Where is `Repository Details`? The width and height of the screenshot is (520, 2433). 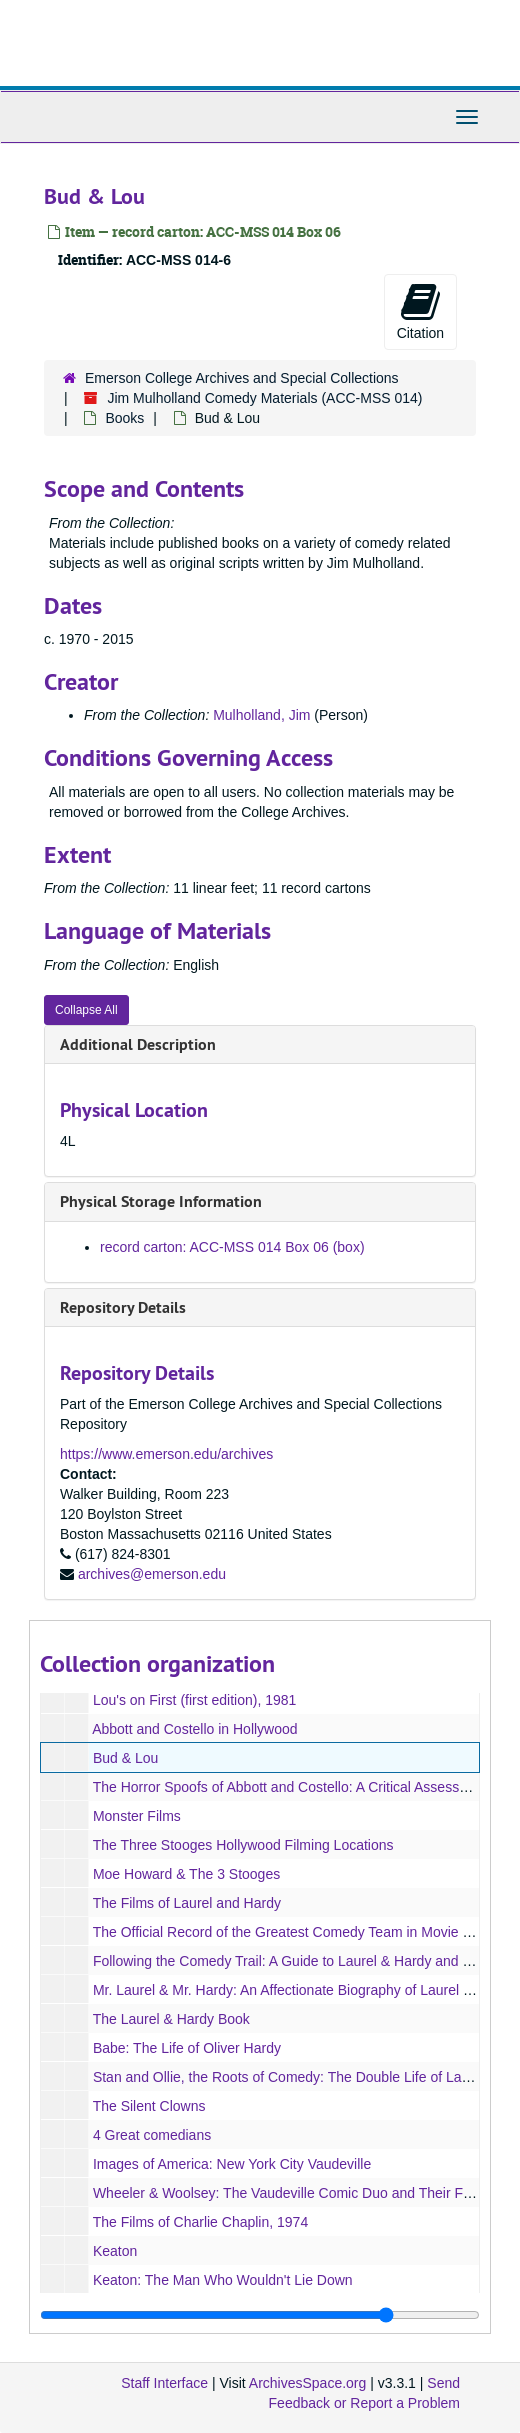
Repository Details is located at coordinates (123, 1307).